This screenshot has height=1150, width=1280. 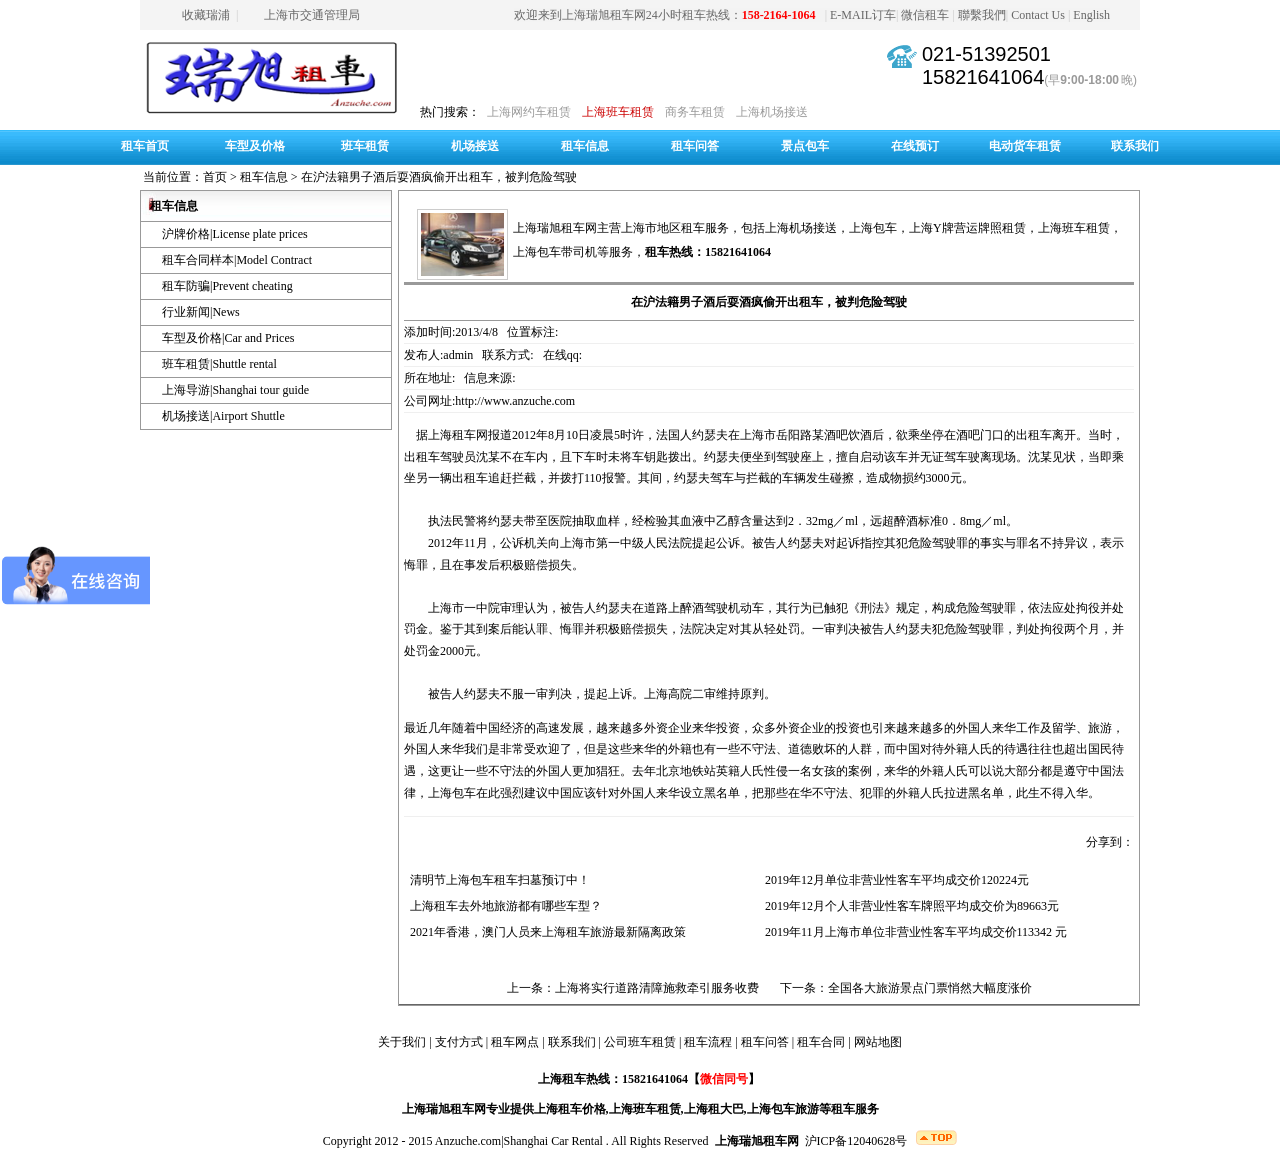 What do you see at coordinates (1025, 146) in the screenshot?
I see `电动货车租赁` at bounding box center [1025, 146].